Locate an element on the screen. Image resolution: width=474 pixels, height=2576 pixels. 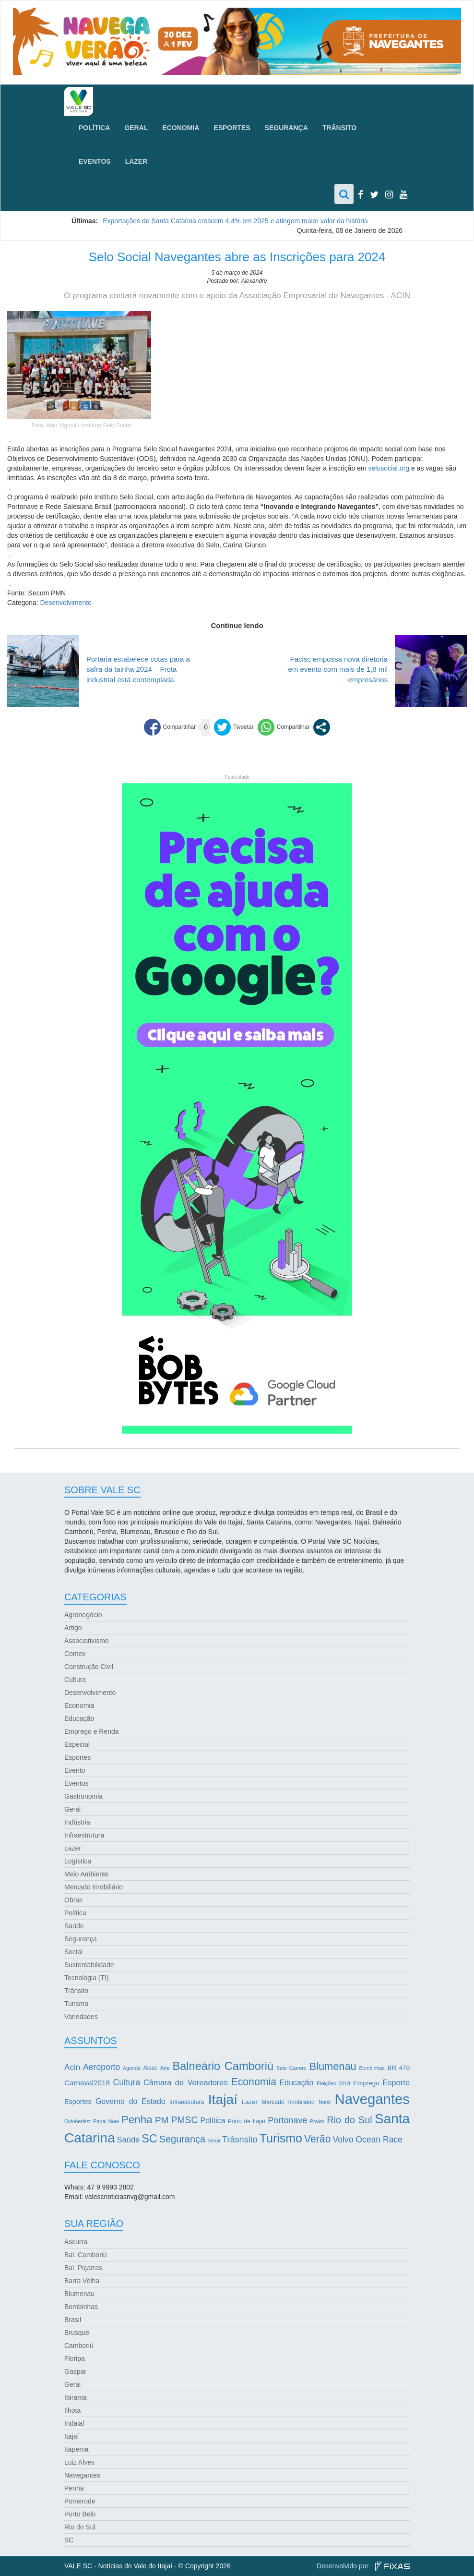
Gaspar is located at coordinates (75, 2371).